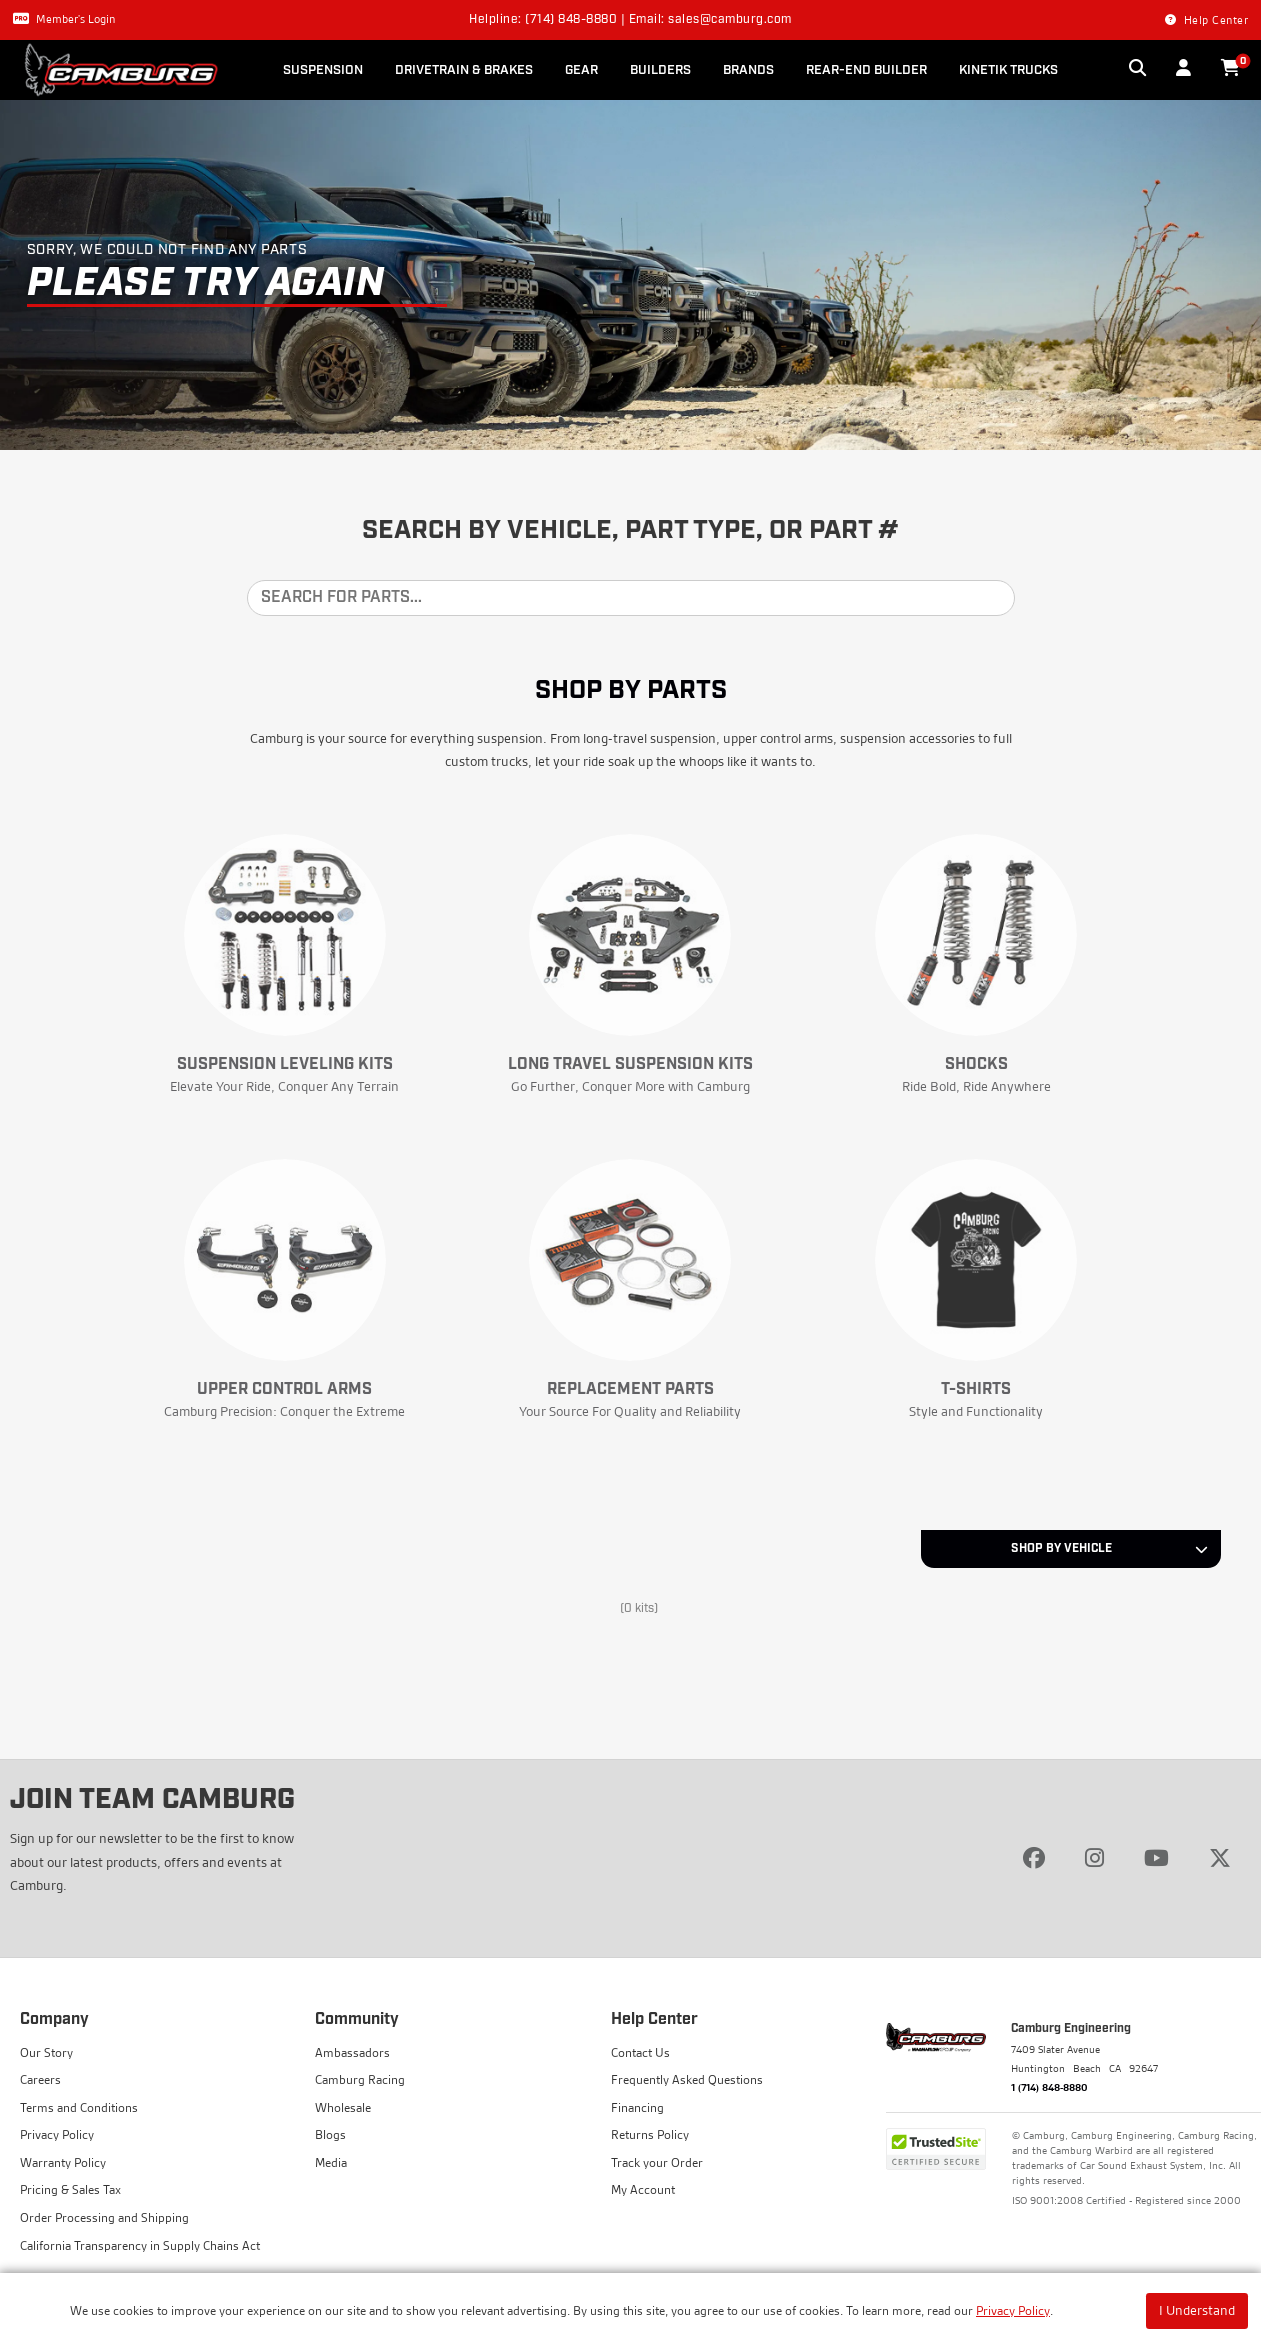 This screenshot has width=1261, height=2349. Describe the element at coordinates (630, 20) in the screenshot. I see `Helpline: (714) 848-8880 | Email: sales@camburg.com` at that location.